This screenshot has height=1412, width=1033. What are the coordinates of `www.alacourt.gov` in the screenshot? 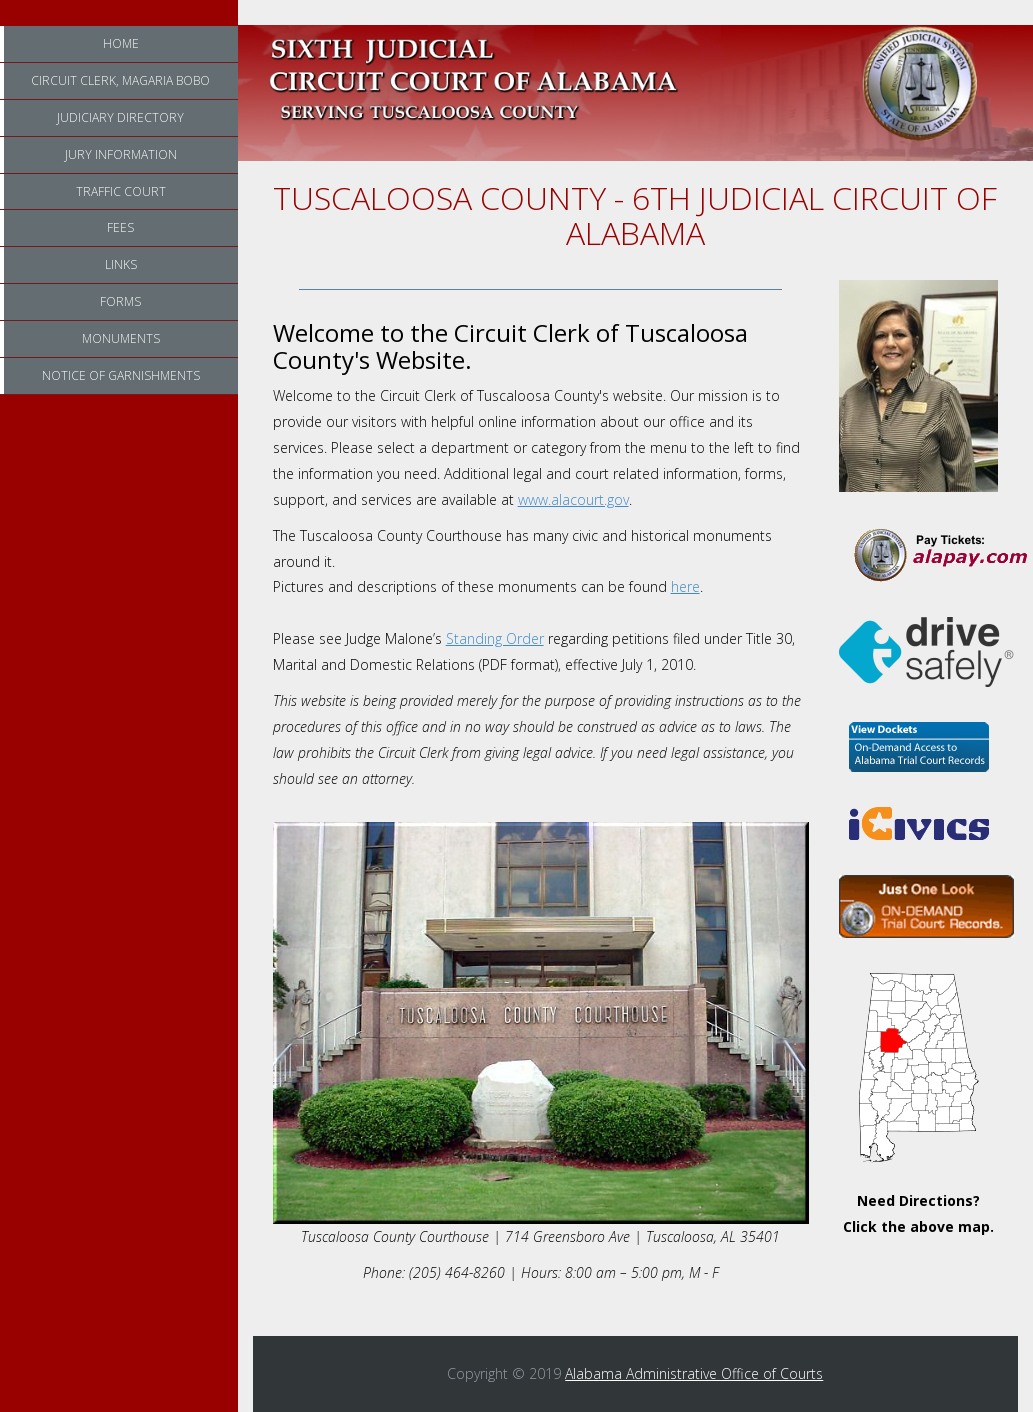 It's located at (573, 499).